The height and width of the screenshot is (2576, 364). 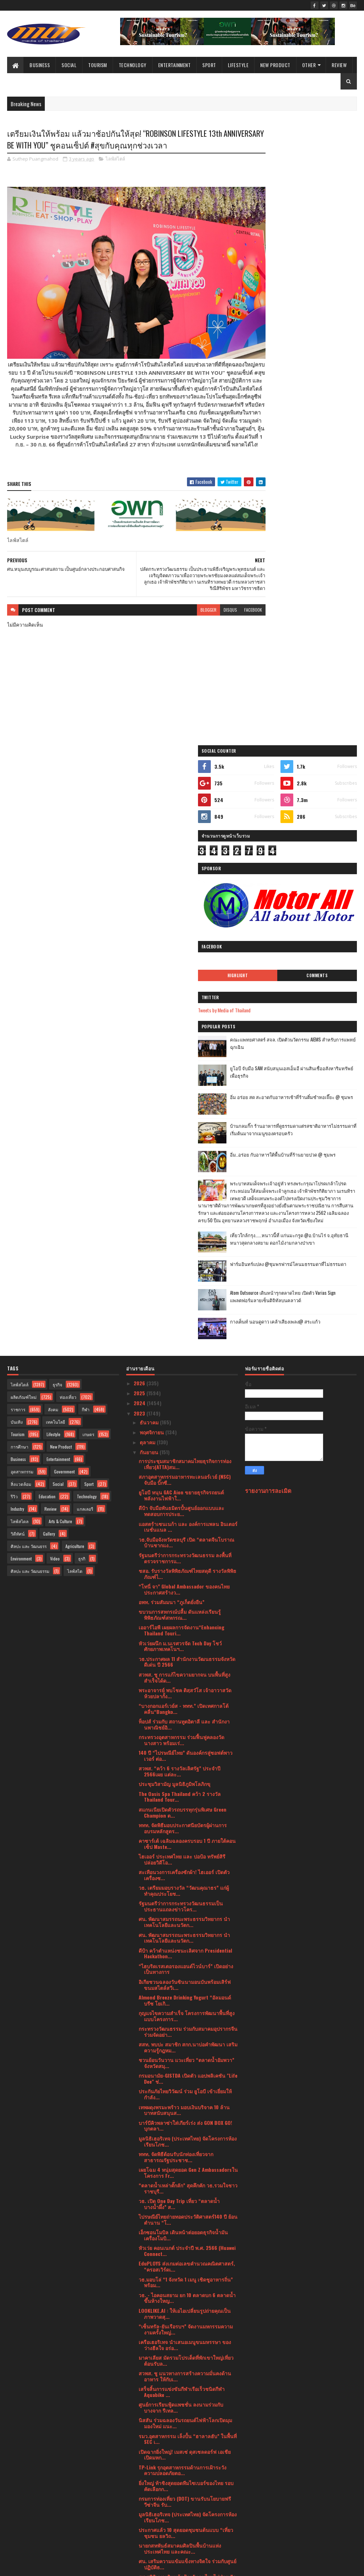 What do you see at coordinates (187, 967) in the screenshot?
I see `ชสอ. รับรางวัลพิพิธภัณฑ์ไทยสดุดี รางวัลพิพิธภัณฑ์ไ...` at bounding box center [187, 967].